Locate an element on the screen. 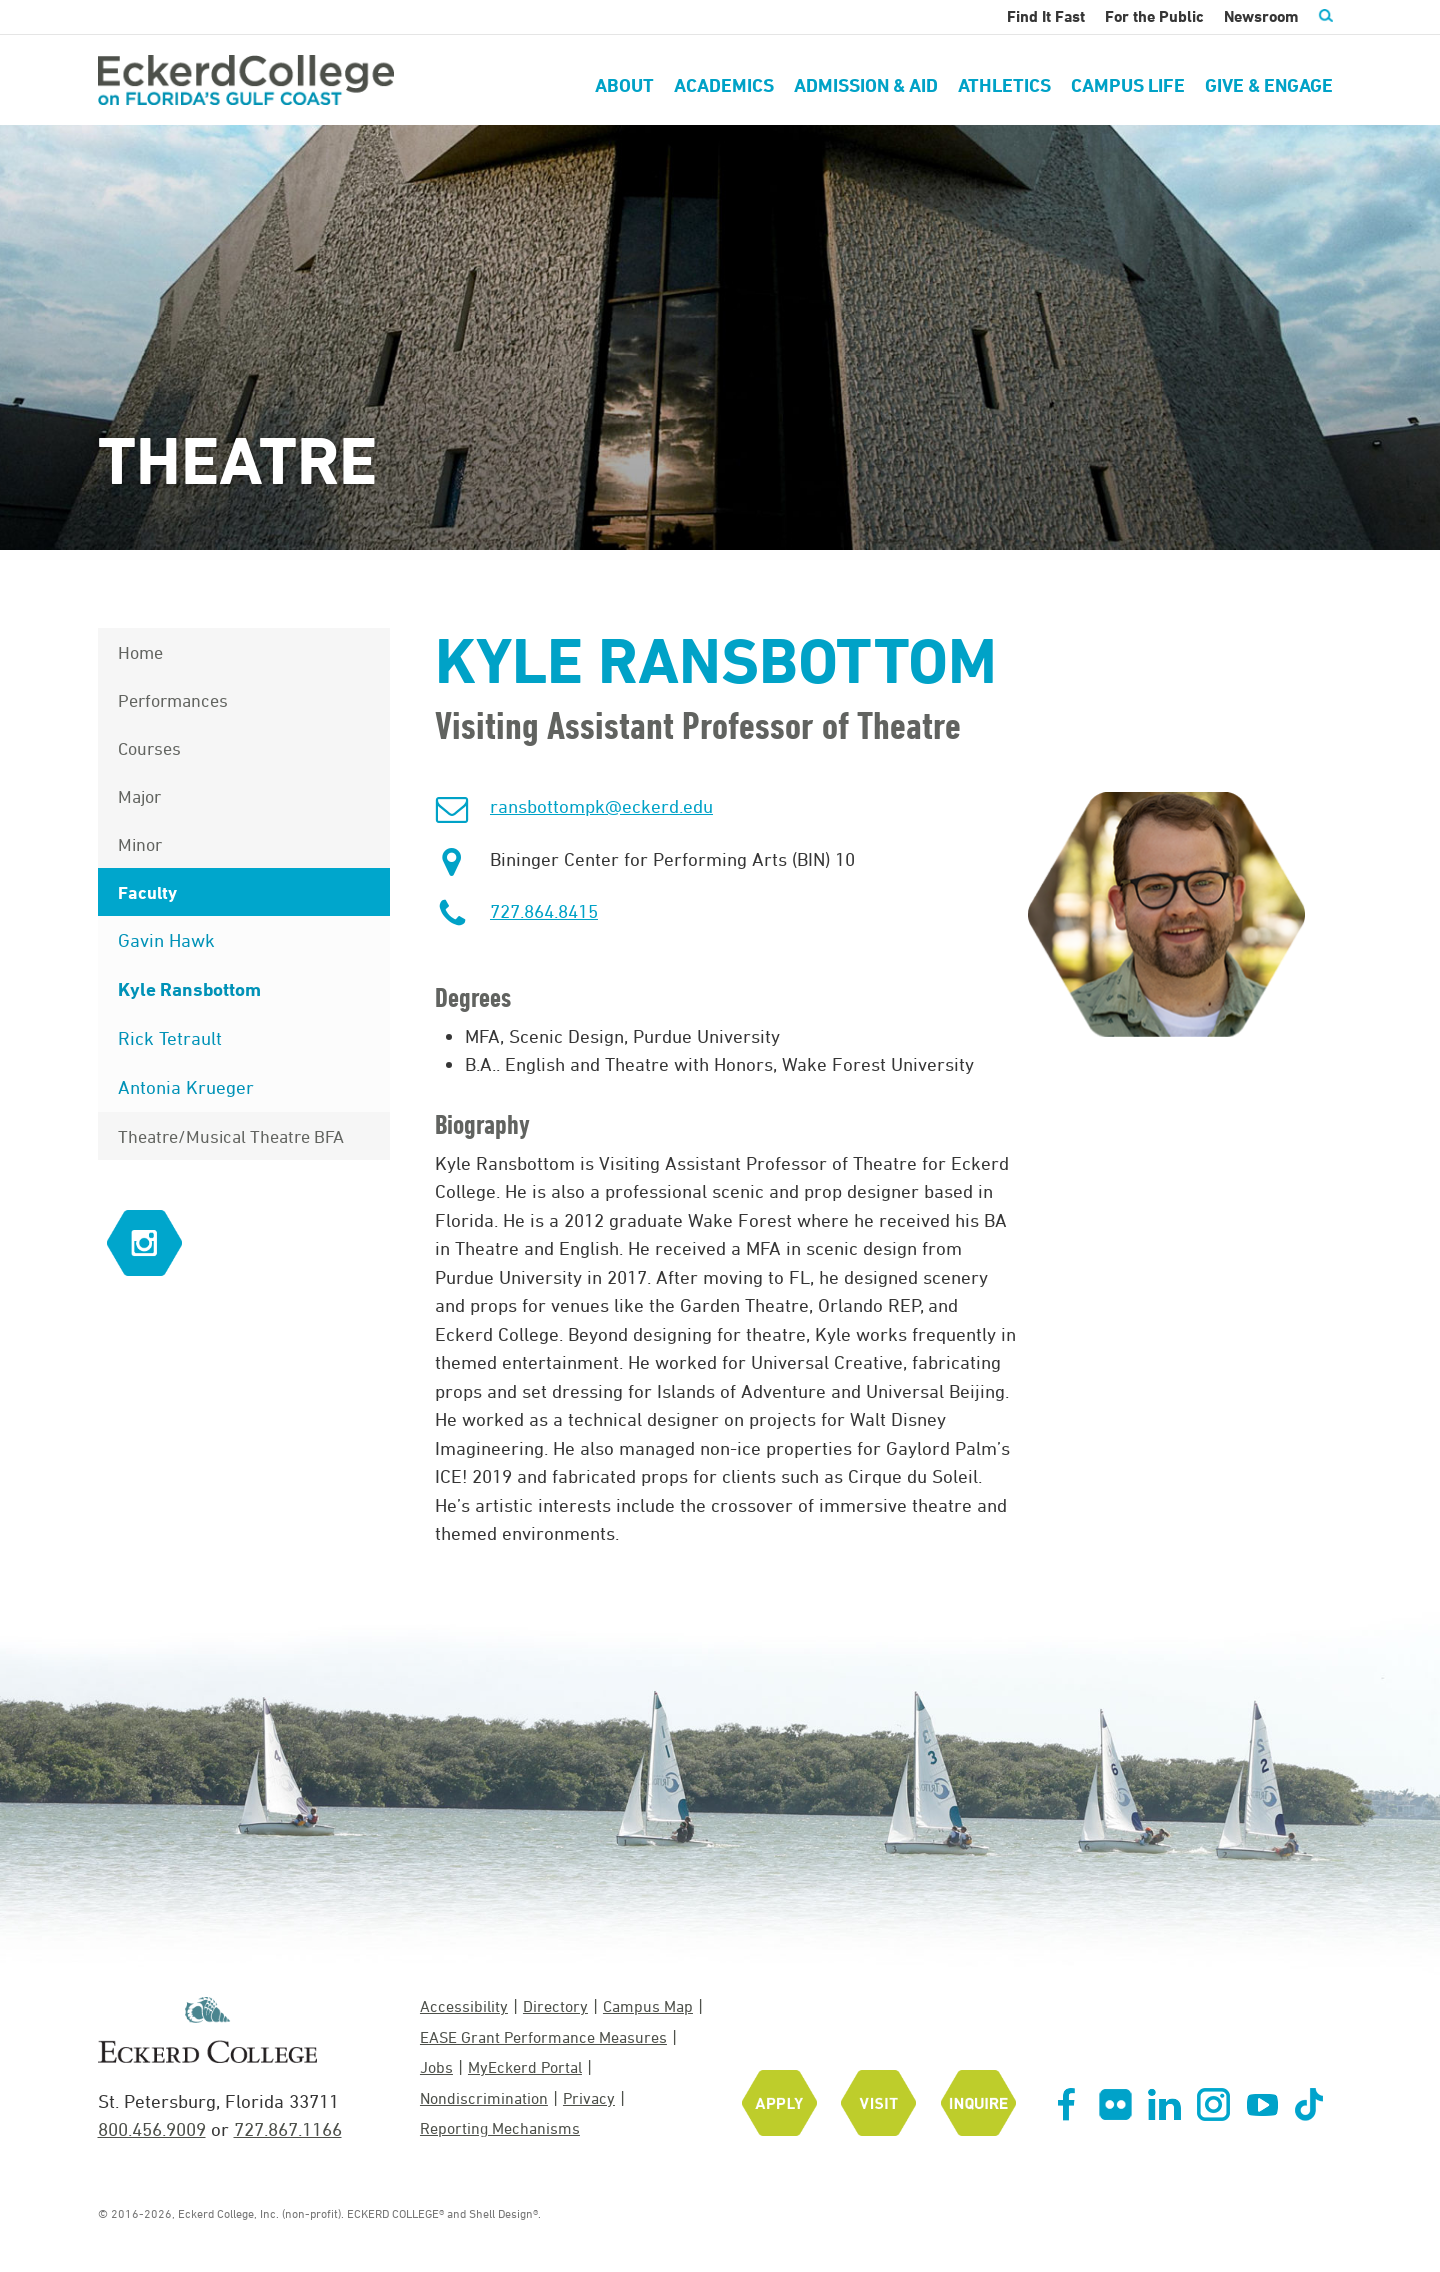 Image resolution: width=1440 pixels, height=2272 pixels. 727.864.8415 is located at coordinates (544, 911).